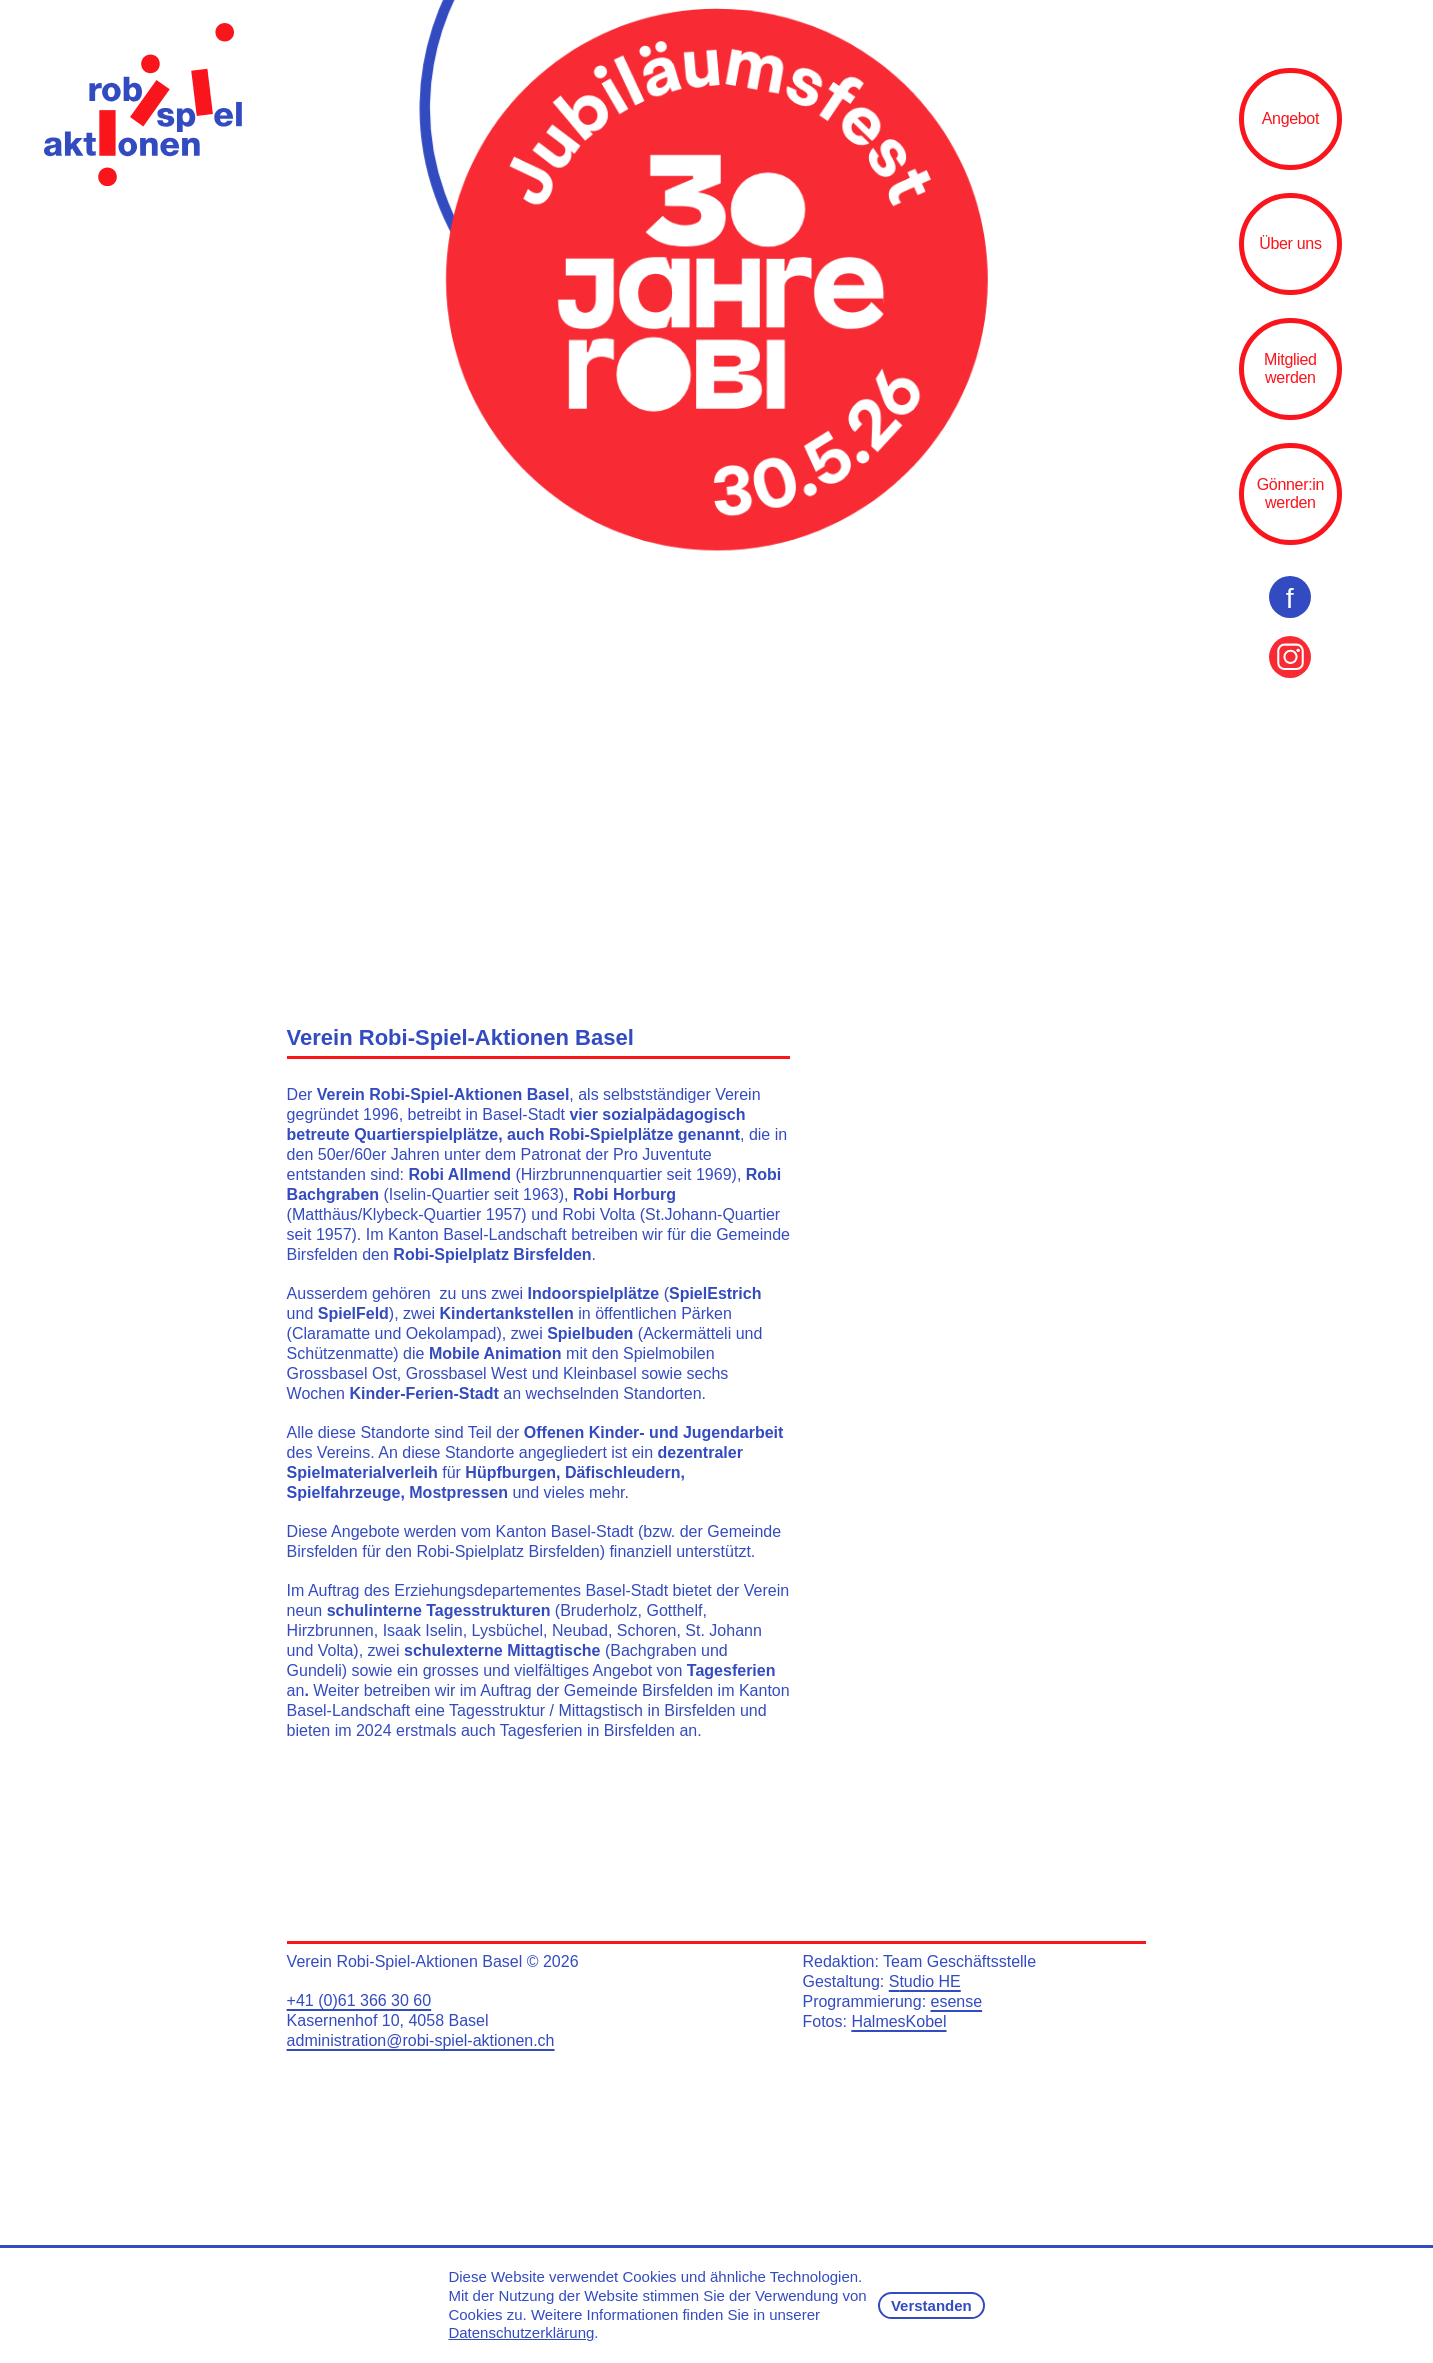 This screenshot has width=1433, height=2363. Describe the element at coordinates (521, 2332) in the screenshot. I see `Datenschutzerklärung` at that location.